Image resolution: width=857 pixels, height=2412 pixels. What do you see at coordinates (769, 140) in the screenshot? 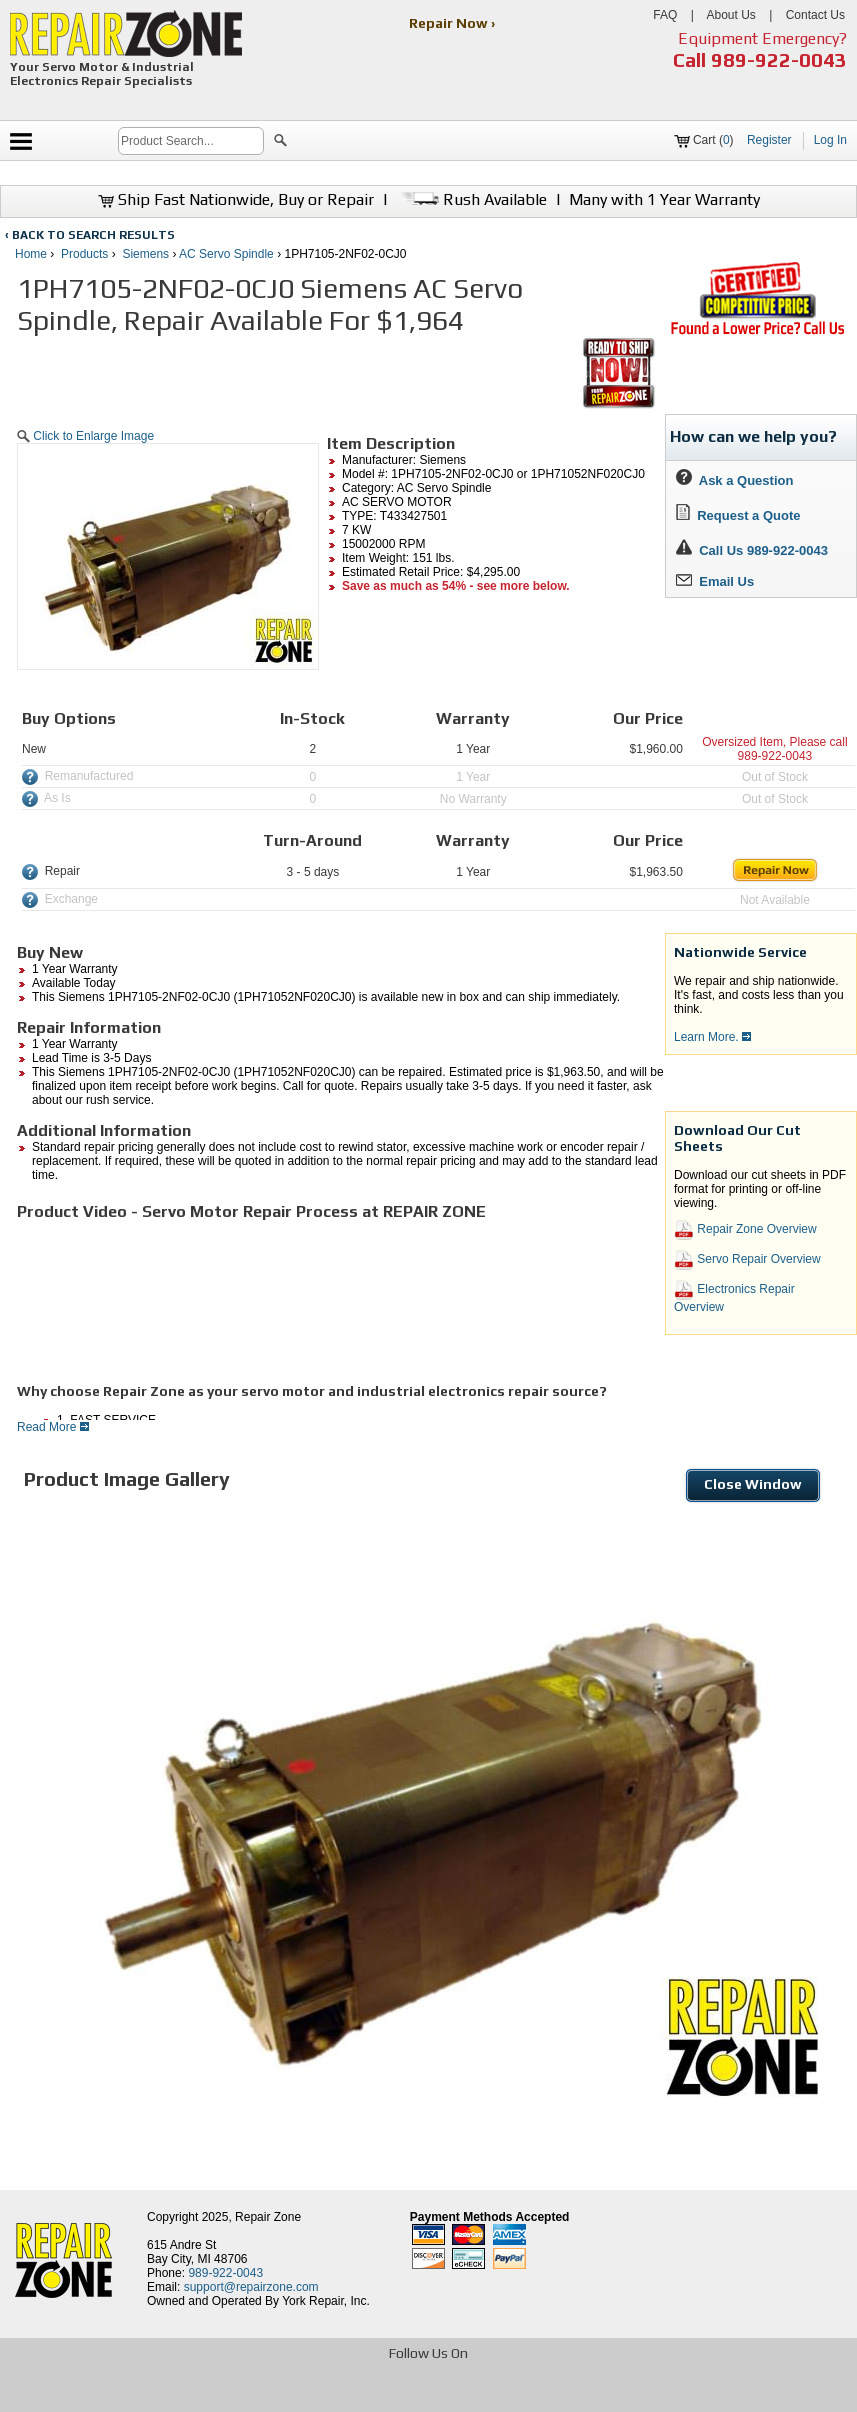
I see `Register` at bounding box center [769, 140].